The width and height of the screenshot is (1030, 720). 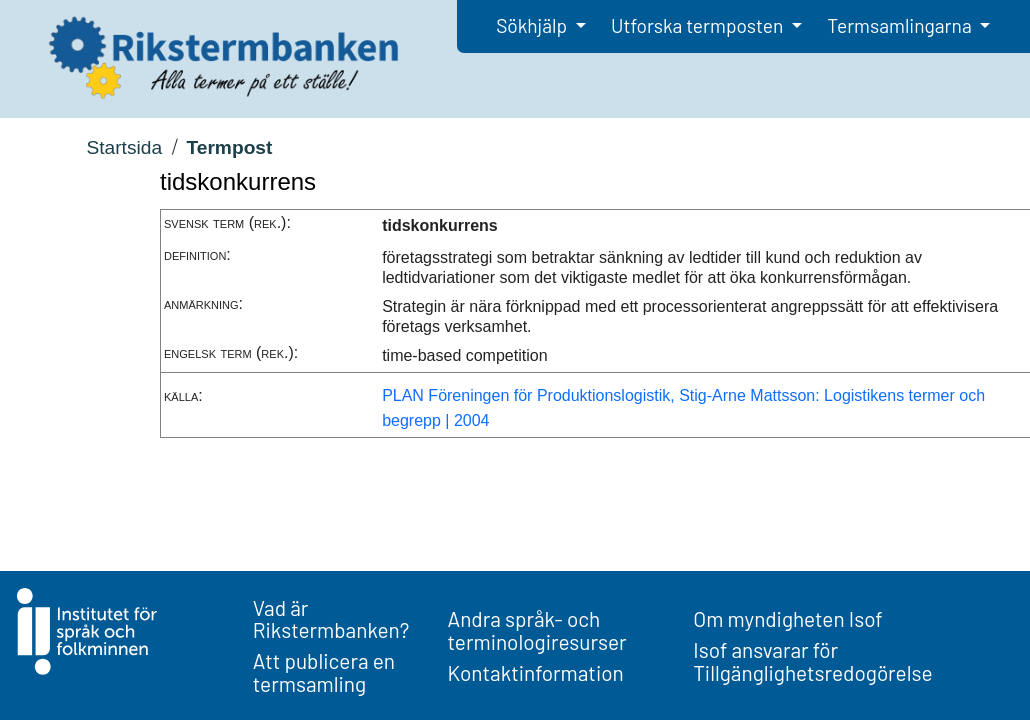 I want to click on Startsida, so click(x=124, y=147).